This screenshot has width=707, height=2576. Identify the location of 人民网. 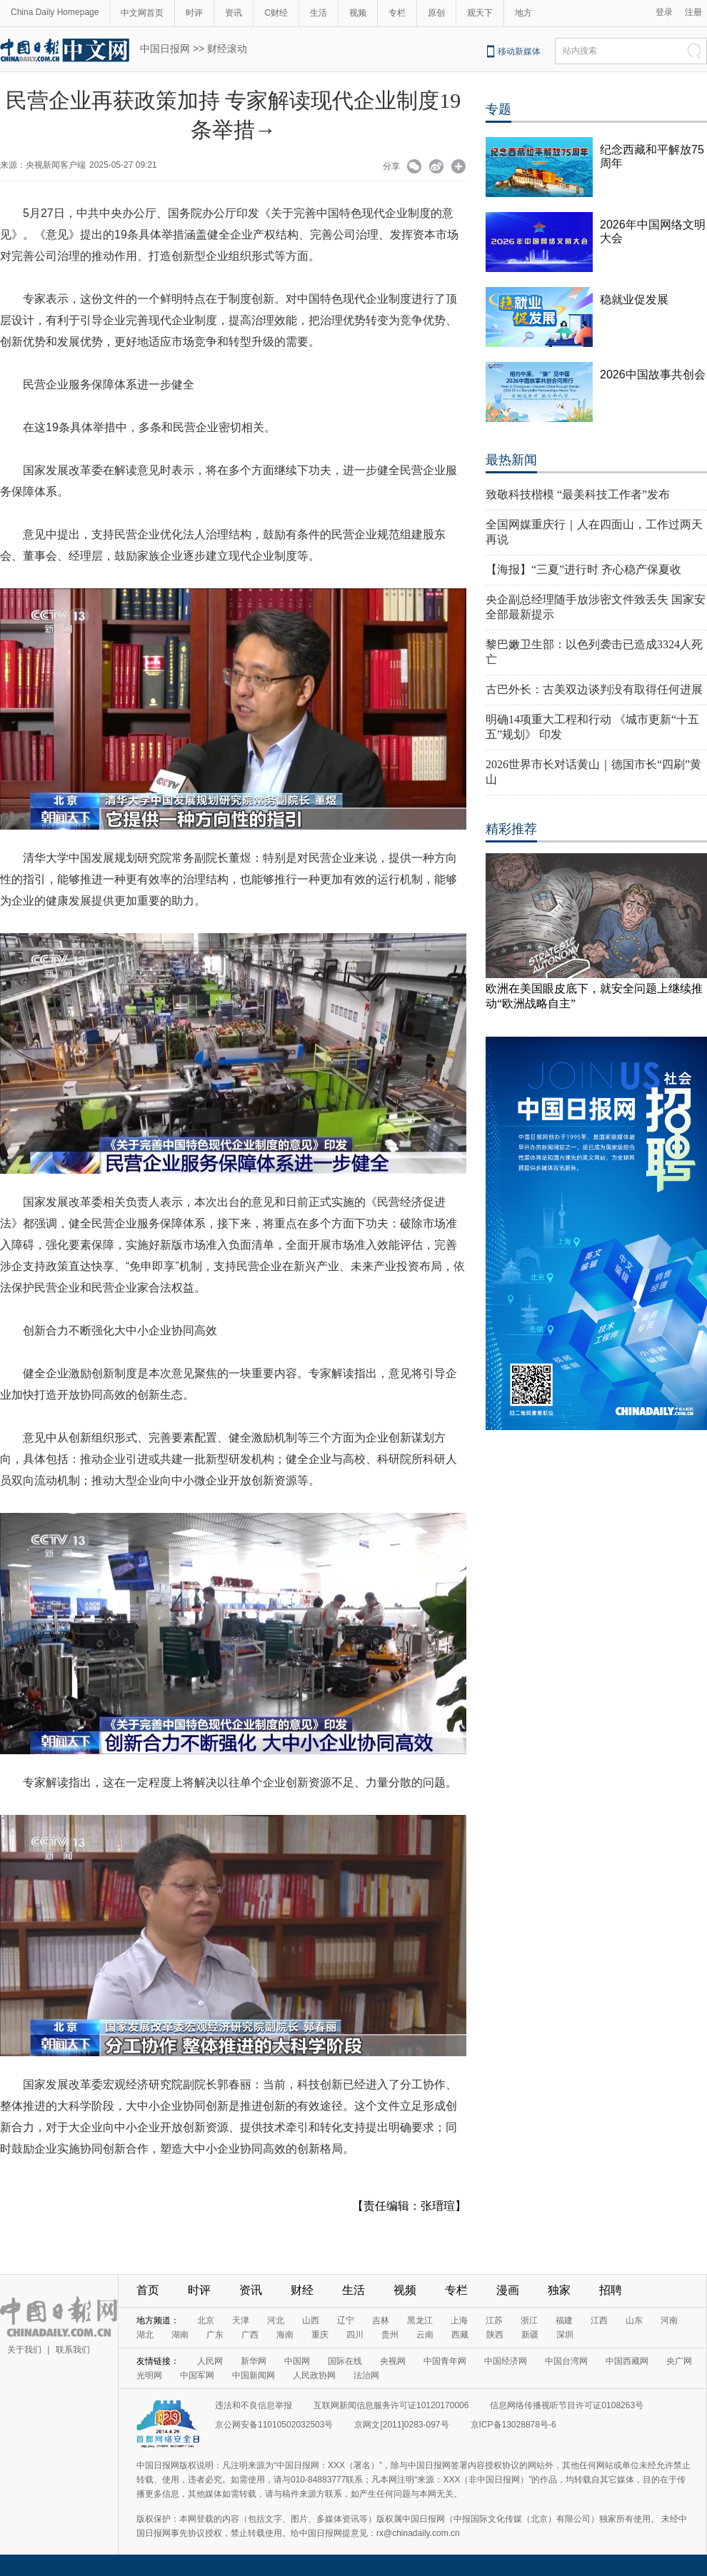
(210, 2361).